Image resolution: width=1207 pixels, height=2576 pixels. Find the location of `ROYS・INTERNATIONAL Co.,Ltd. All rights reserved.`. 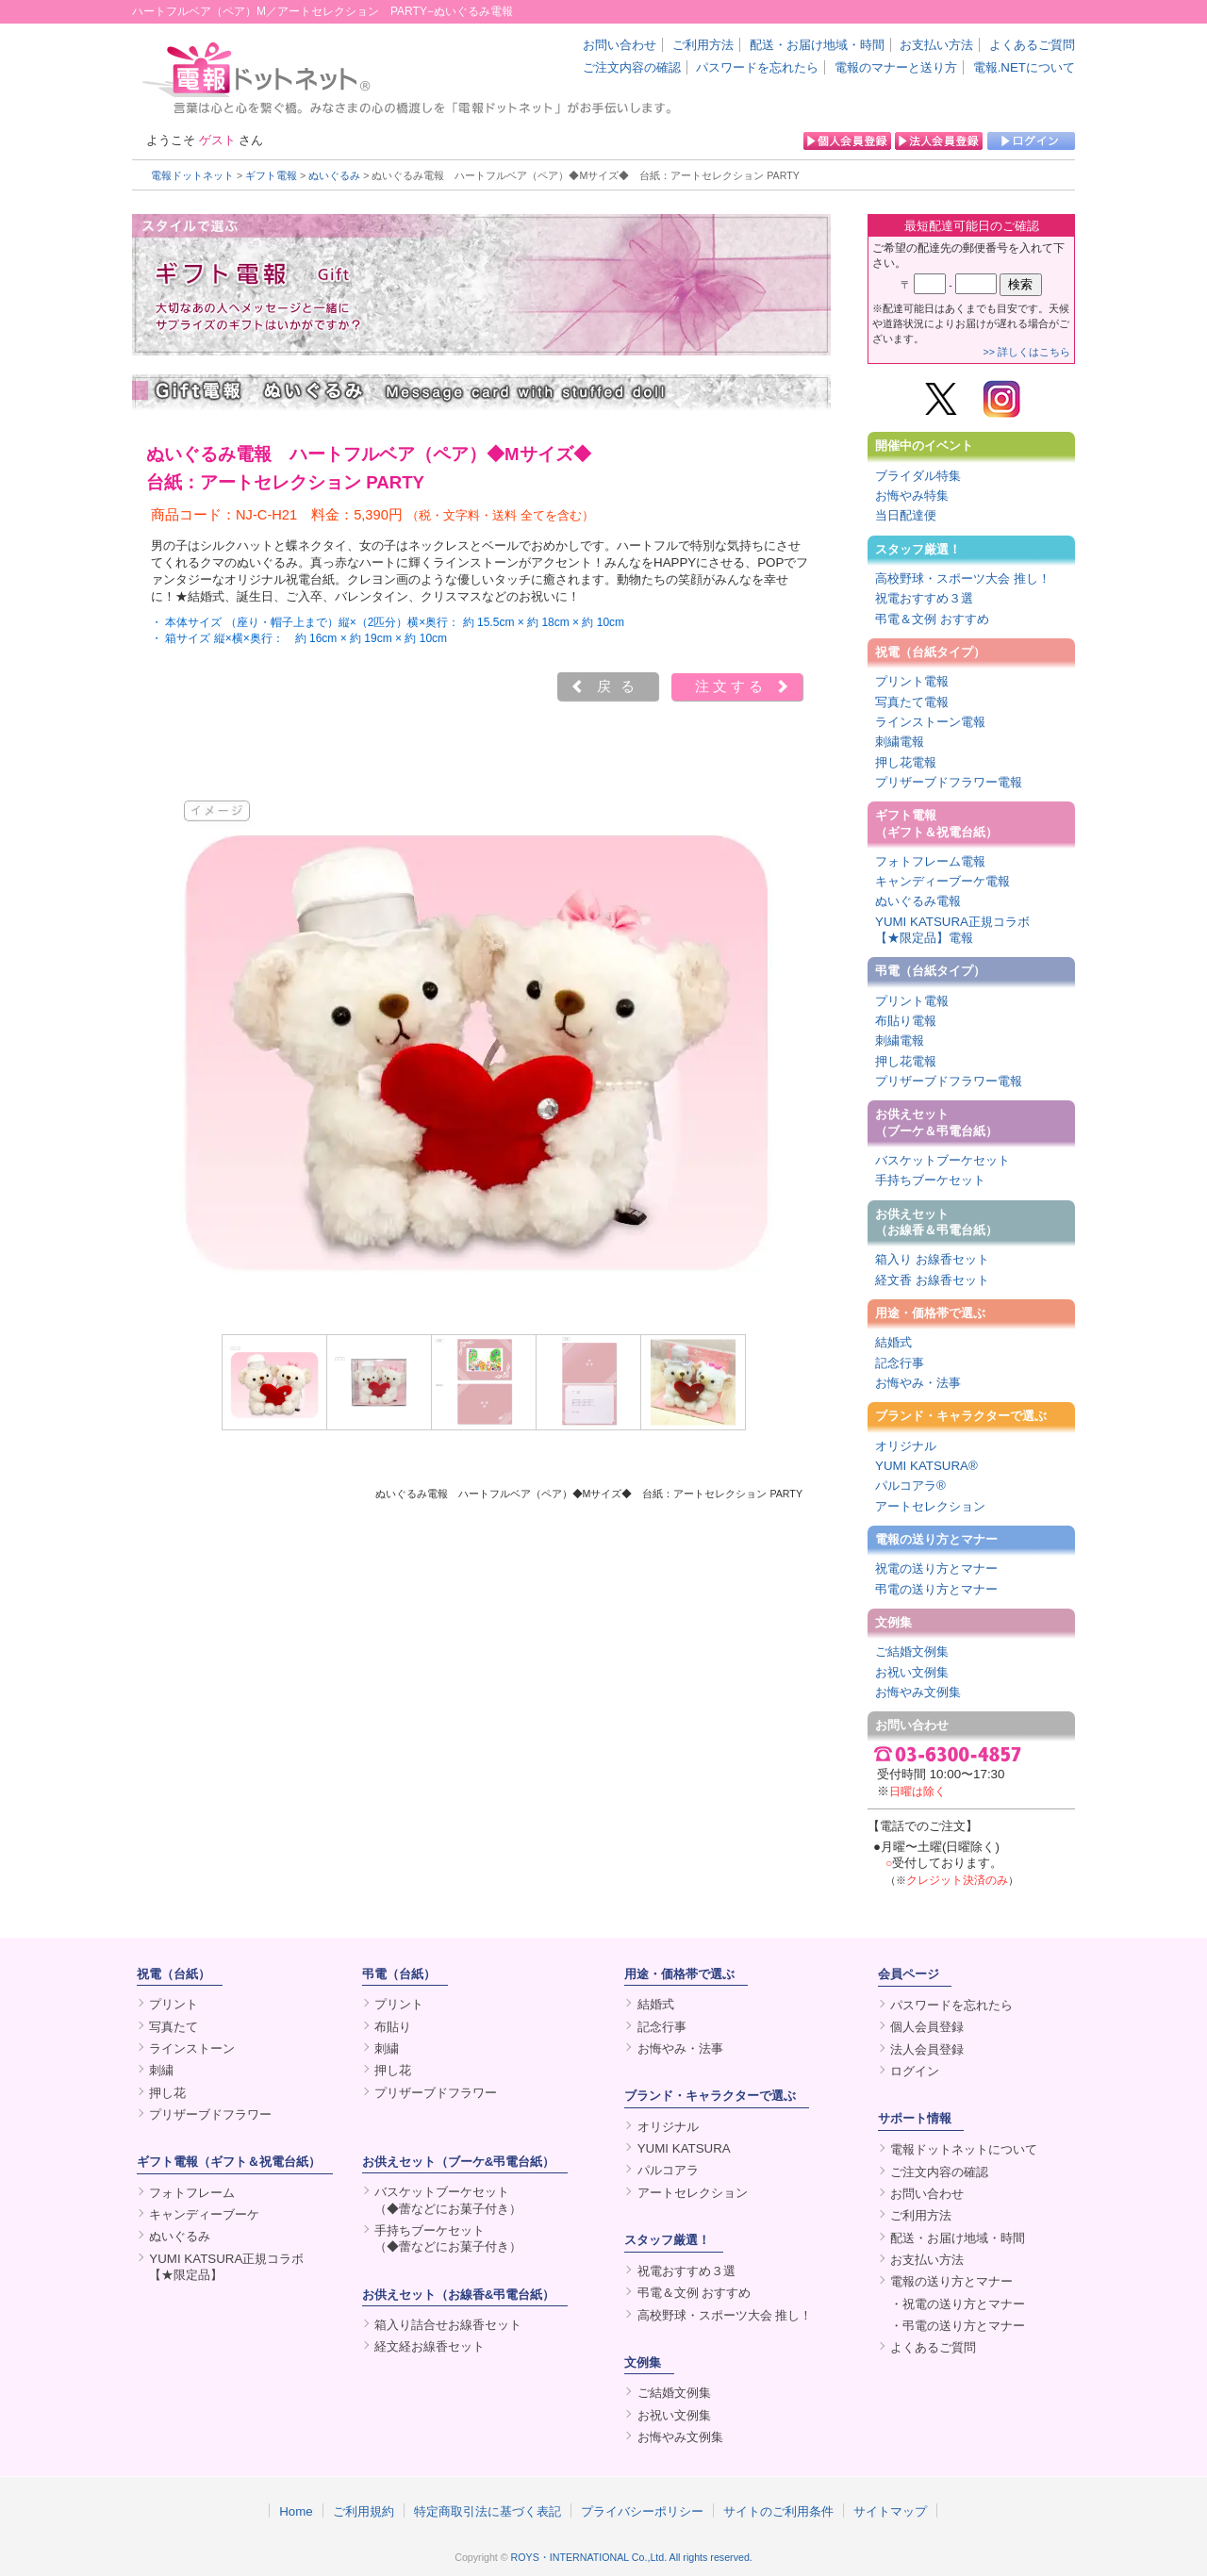

ROYS・INTERNATIONAL Co.,Ltd. All rights reserved. is located at coordinates (631, 2557).